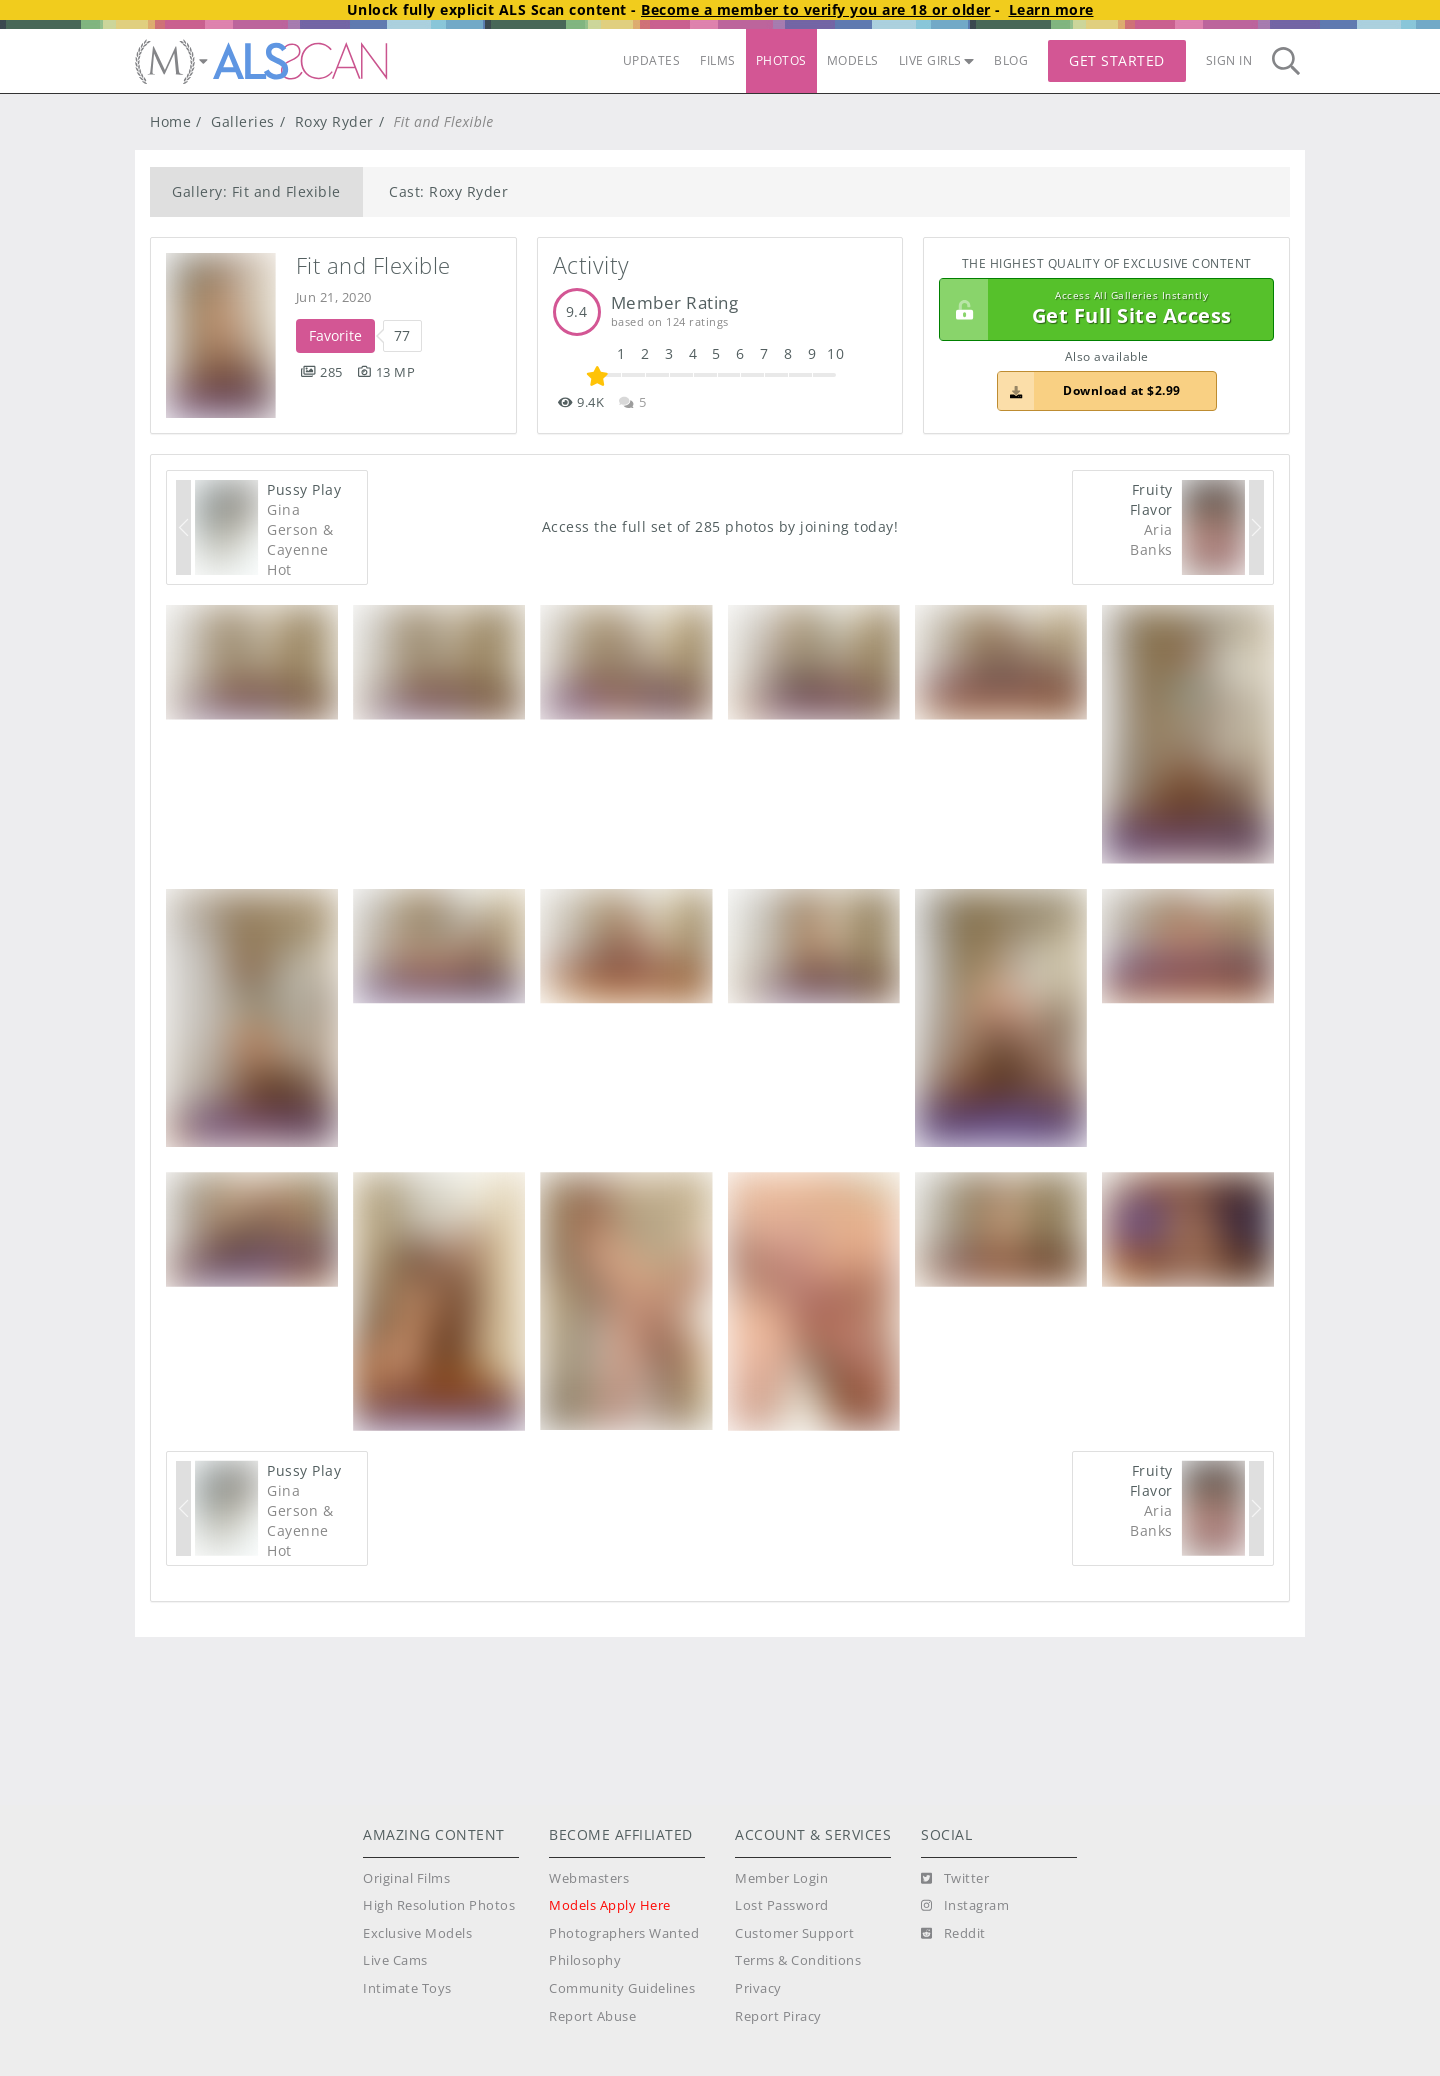 This screenshot has height=2076, width=1440. Describe the element at coordinates (798, 1960) in the screenshot. I see `Terms & Conditions` at that location.